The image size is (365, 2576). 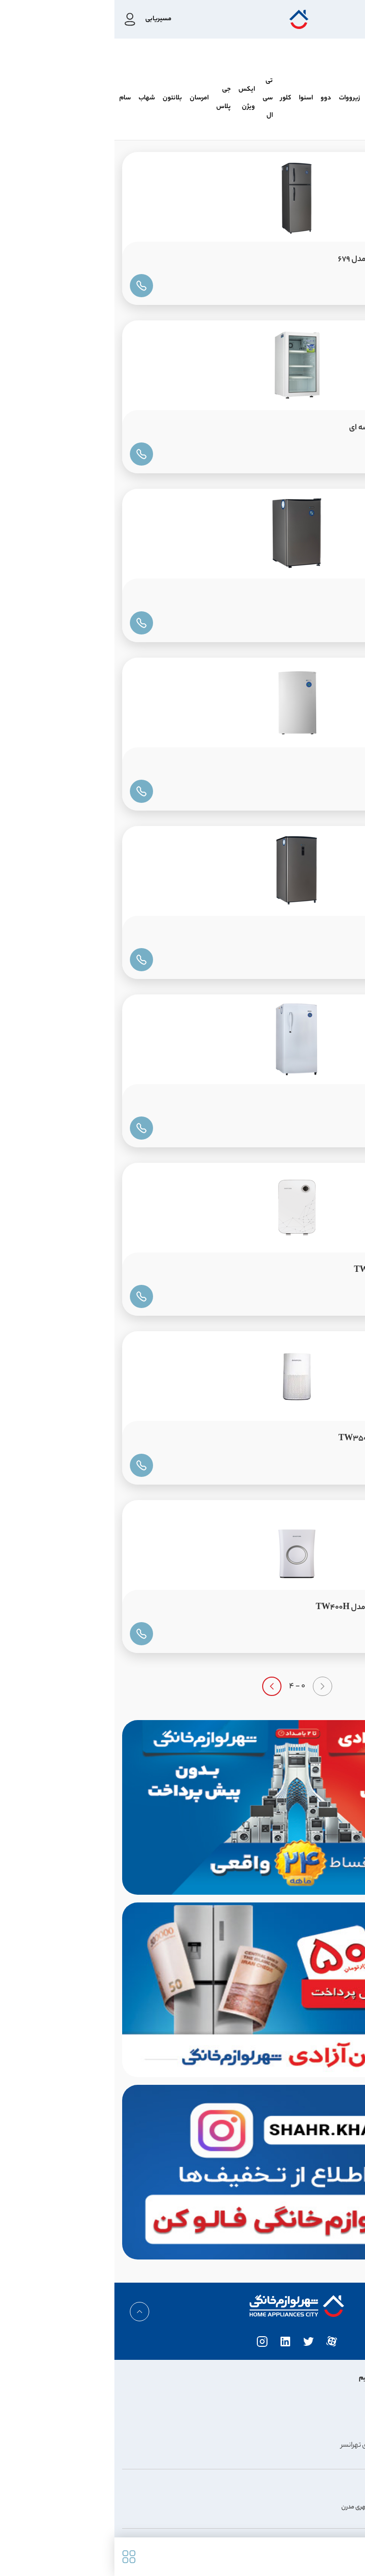 I want to click on زیرووات, so click(x=235, y=98).